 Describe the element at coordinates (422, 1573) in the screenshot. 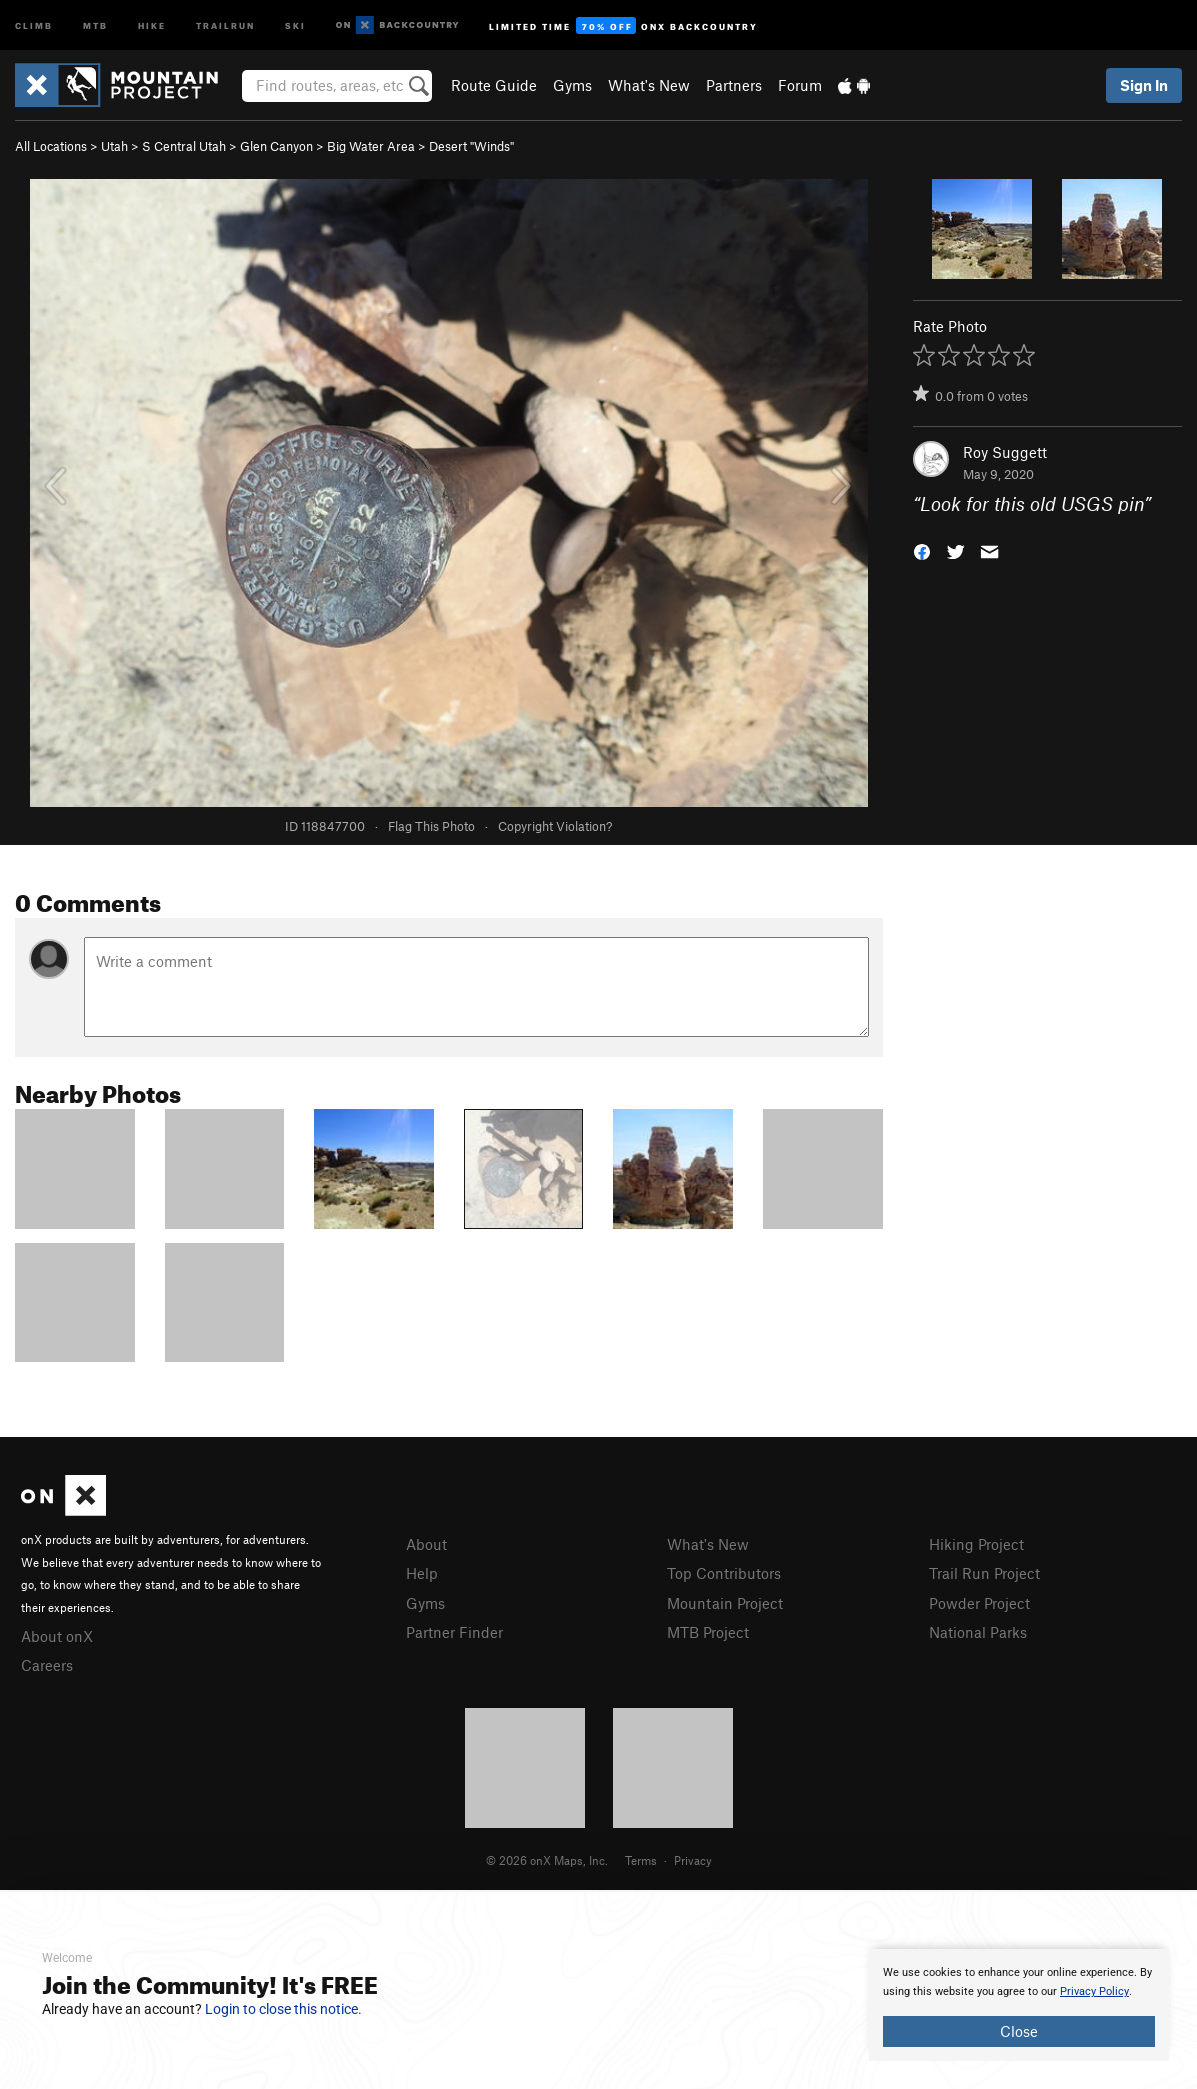

I see `Help` at that location.